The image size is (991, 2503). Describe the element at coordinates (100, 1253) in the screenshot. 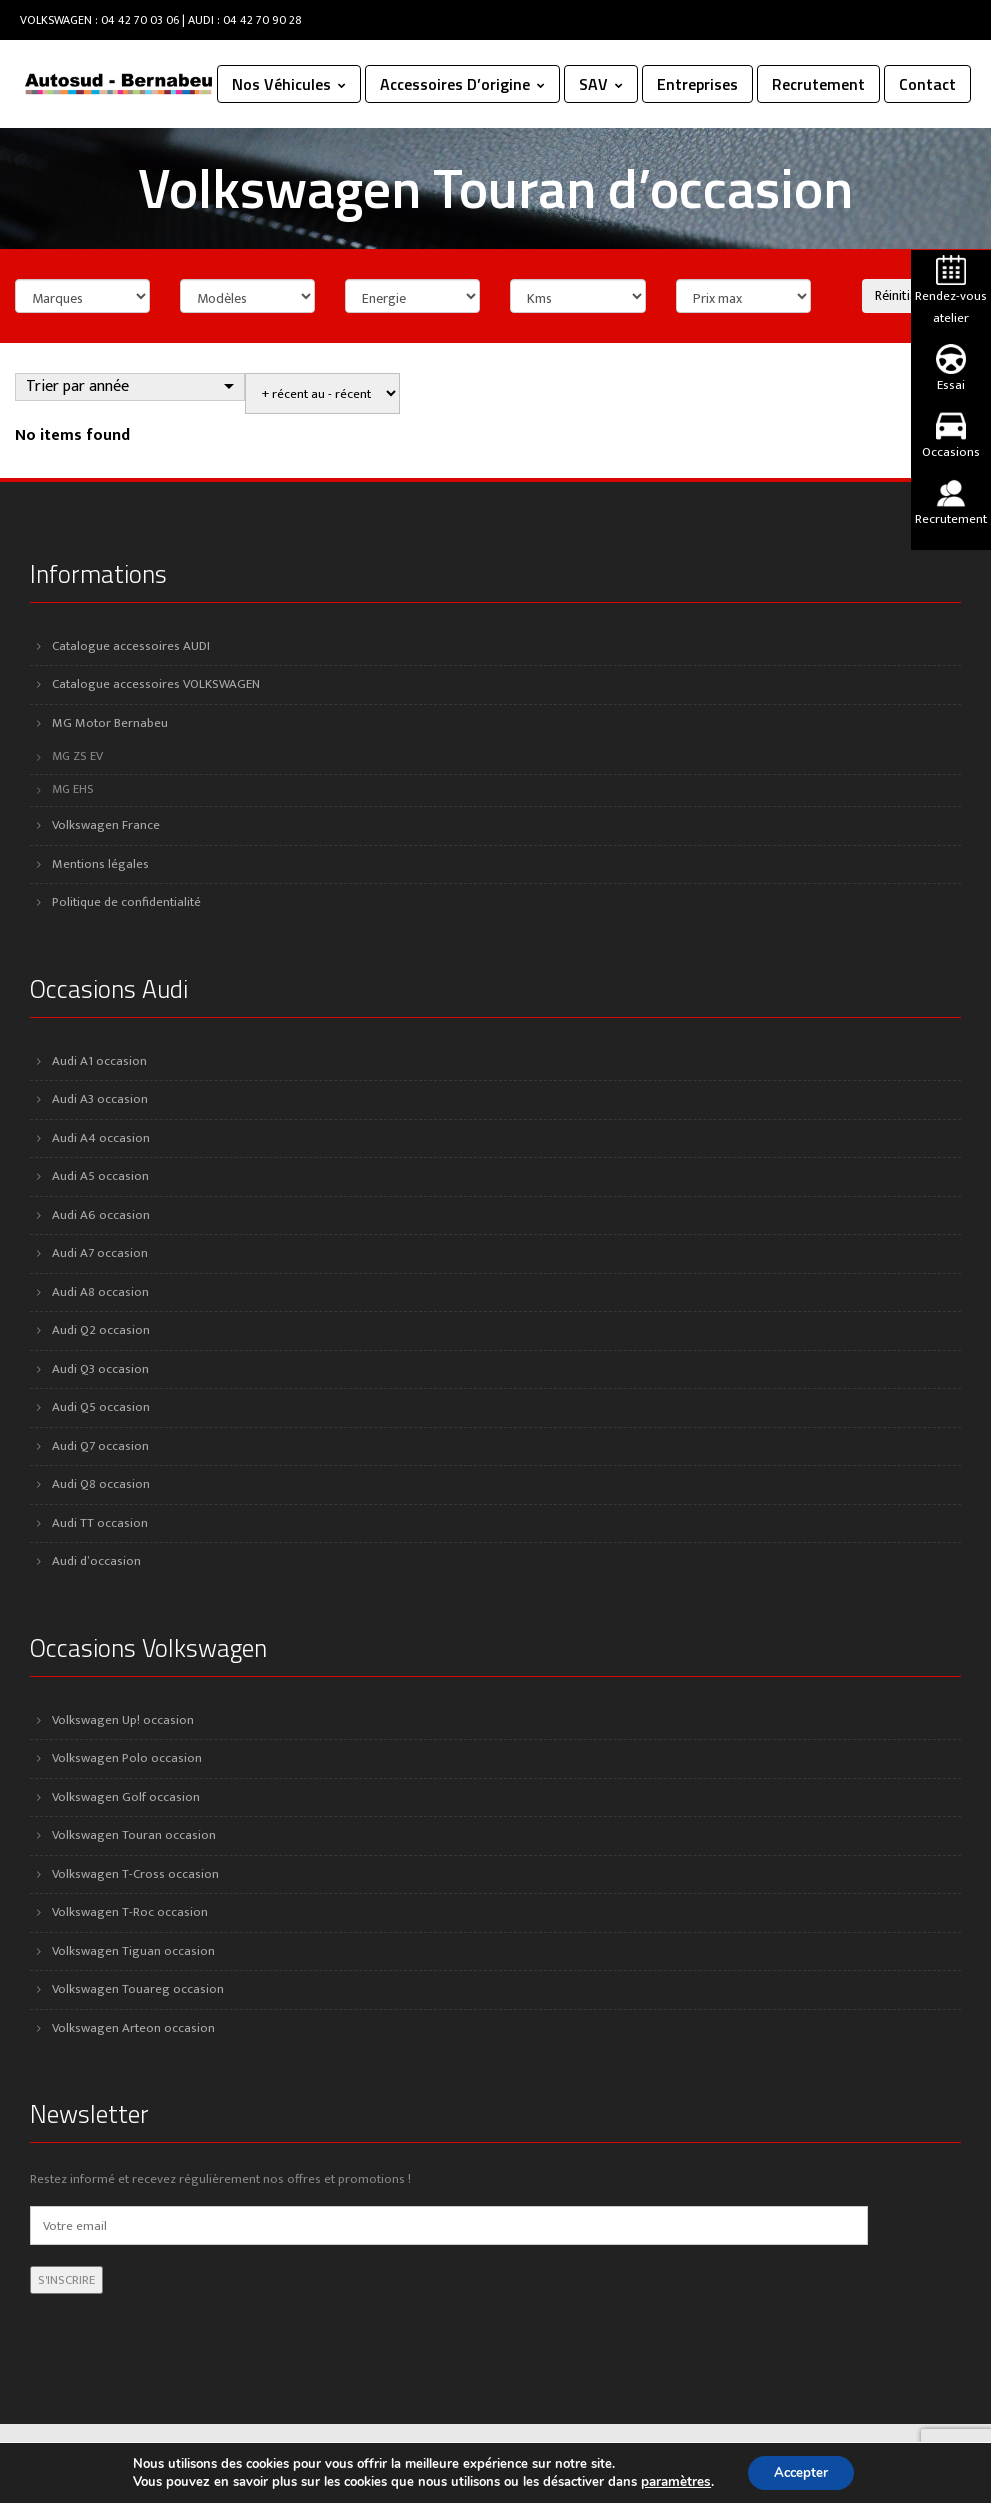

I see `Audi A7 occasion` at that location.